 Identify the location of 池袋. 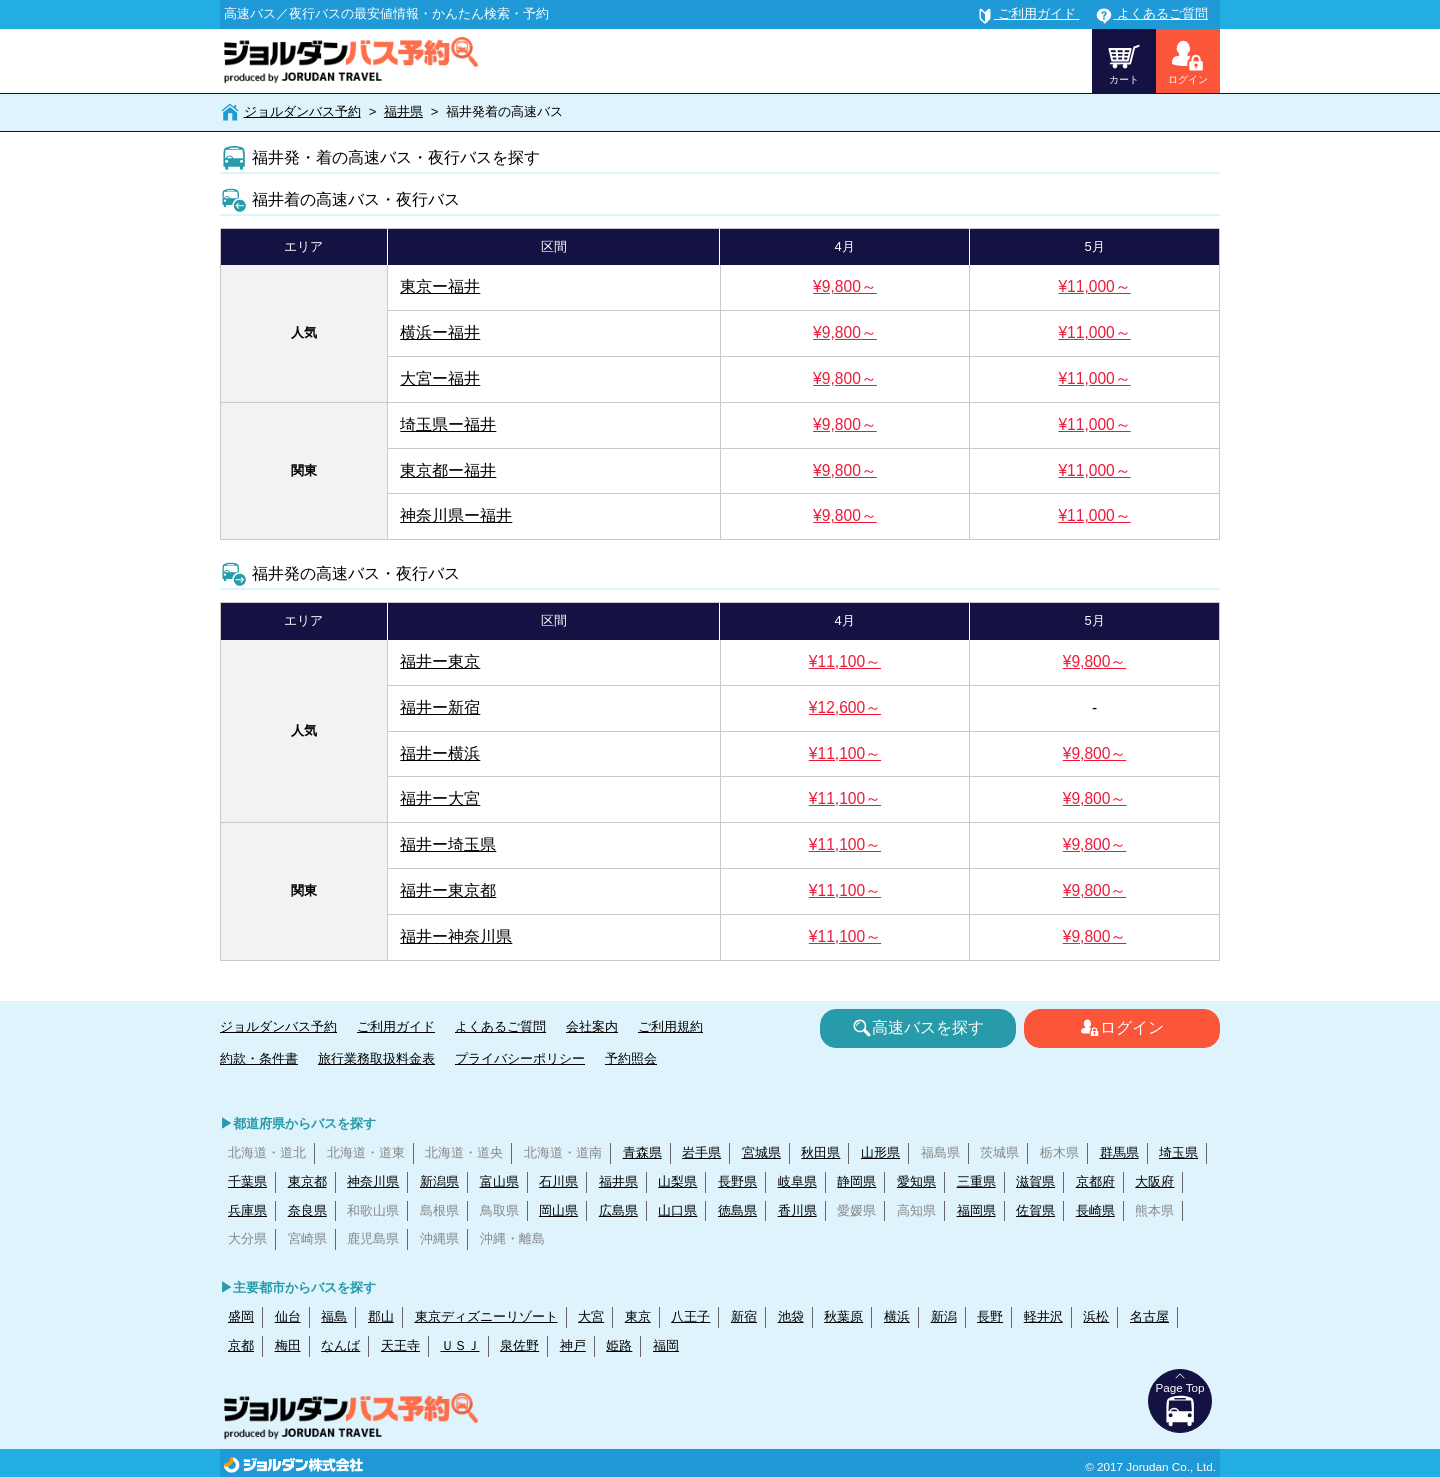
(791, 1316).